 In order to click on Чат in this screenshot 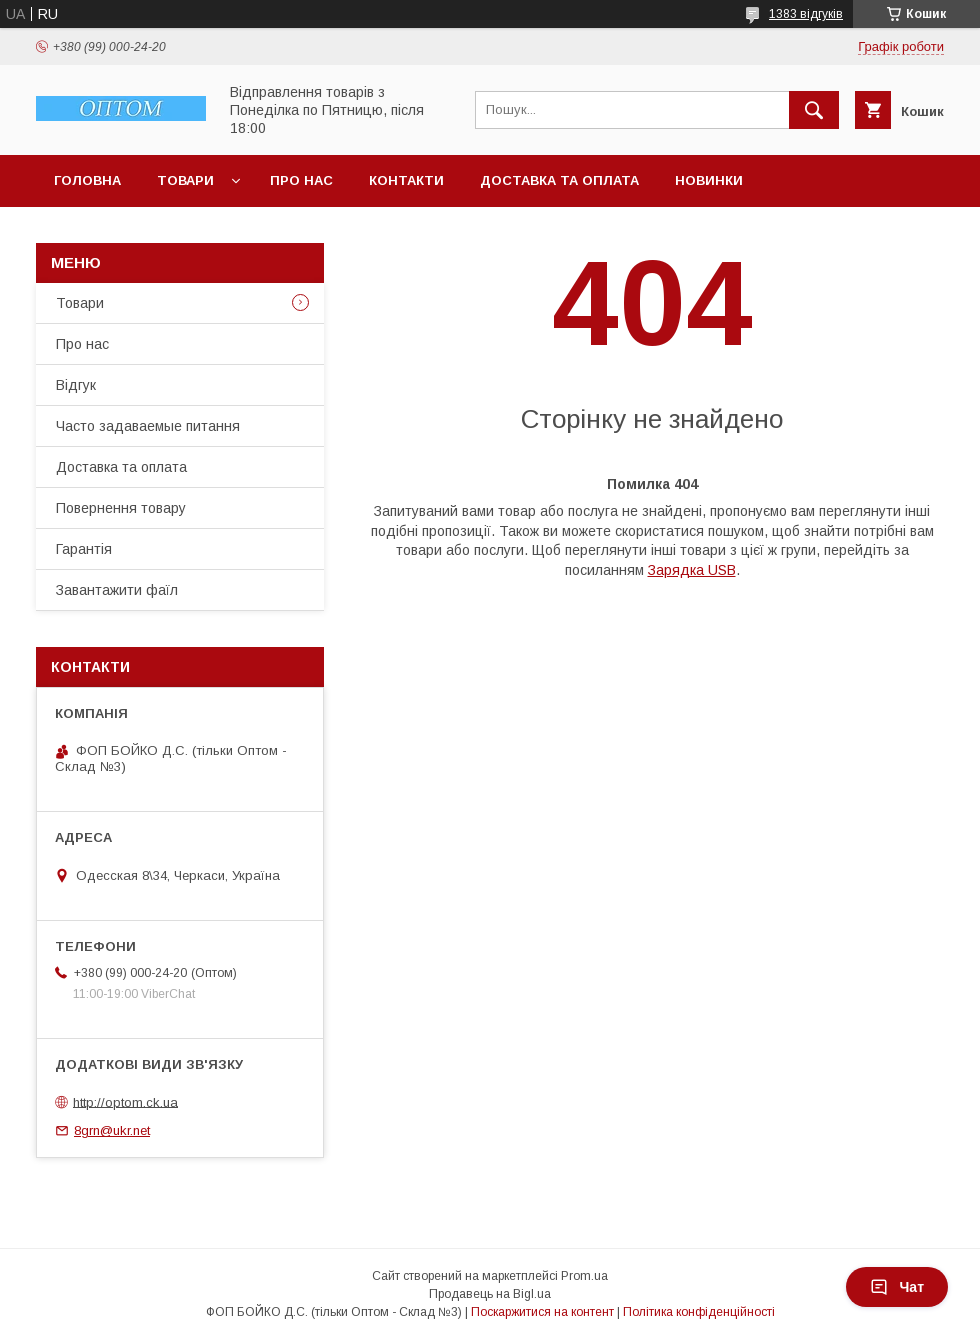, I will do `click(897, 1287)`.